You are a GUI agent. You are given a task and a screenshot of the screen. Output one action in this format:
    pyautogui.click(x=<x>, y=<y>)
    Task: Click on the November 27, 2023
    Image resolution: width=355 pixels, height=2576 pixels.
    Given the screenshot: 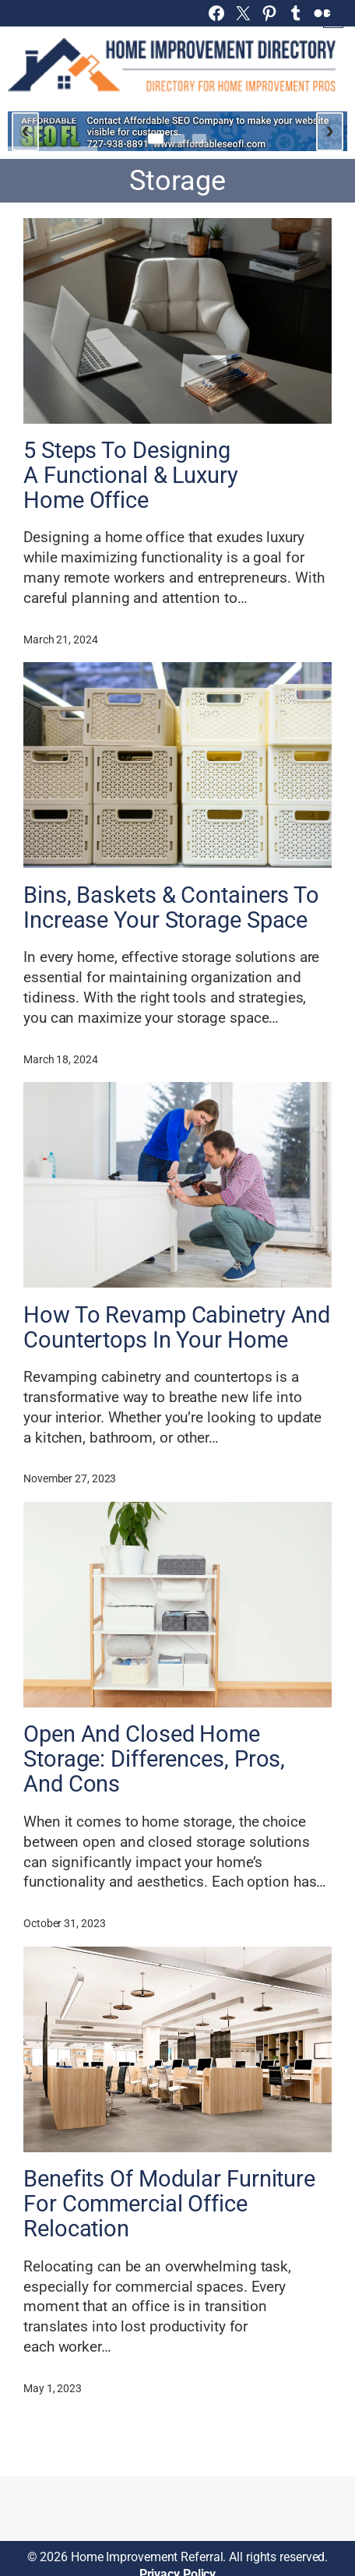 What is the action you would take?
    pyautogui.click(x=69, y=1478)
    